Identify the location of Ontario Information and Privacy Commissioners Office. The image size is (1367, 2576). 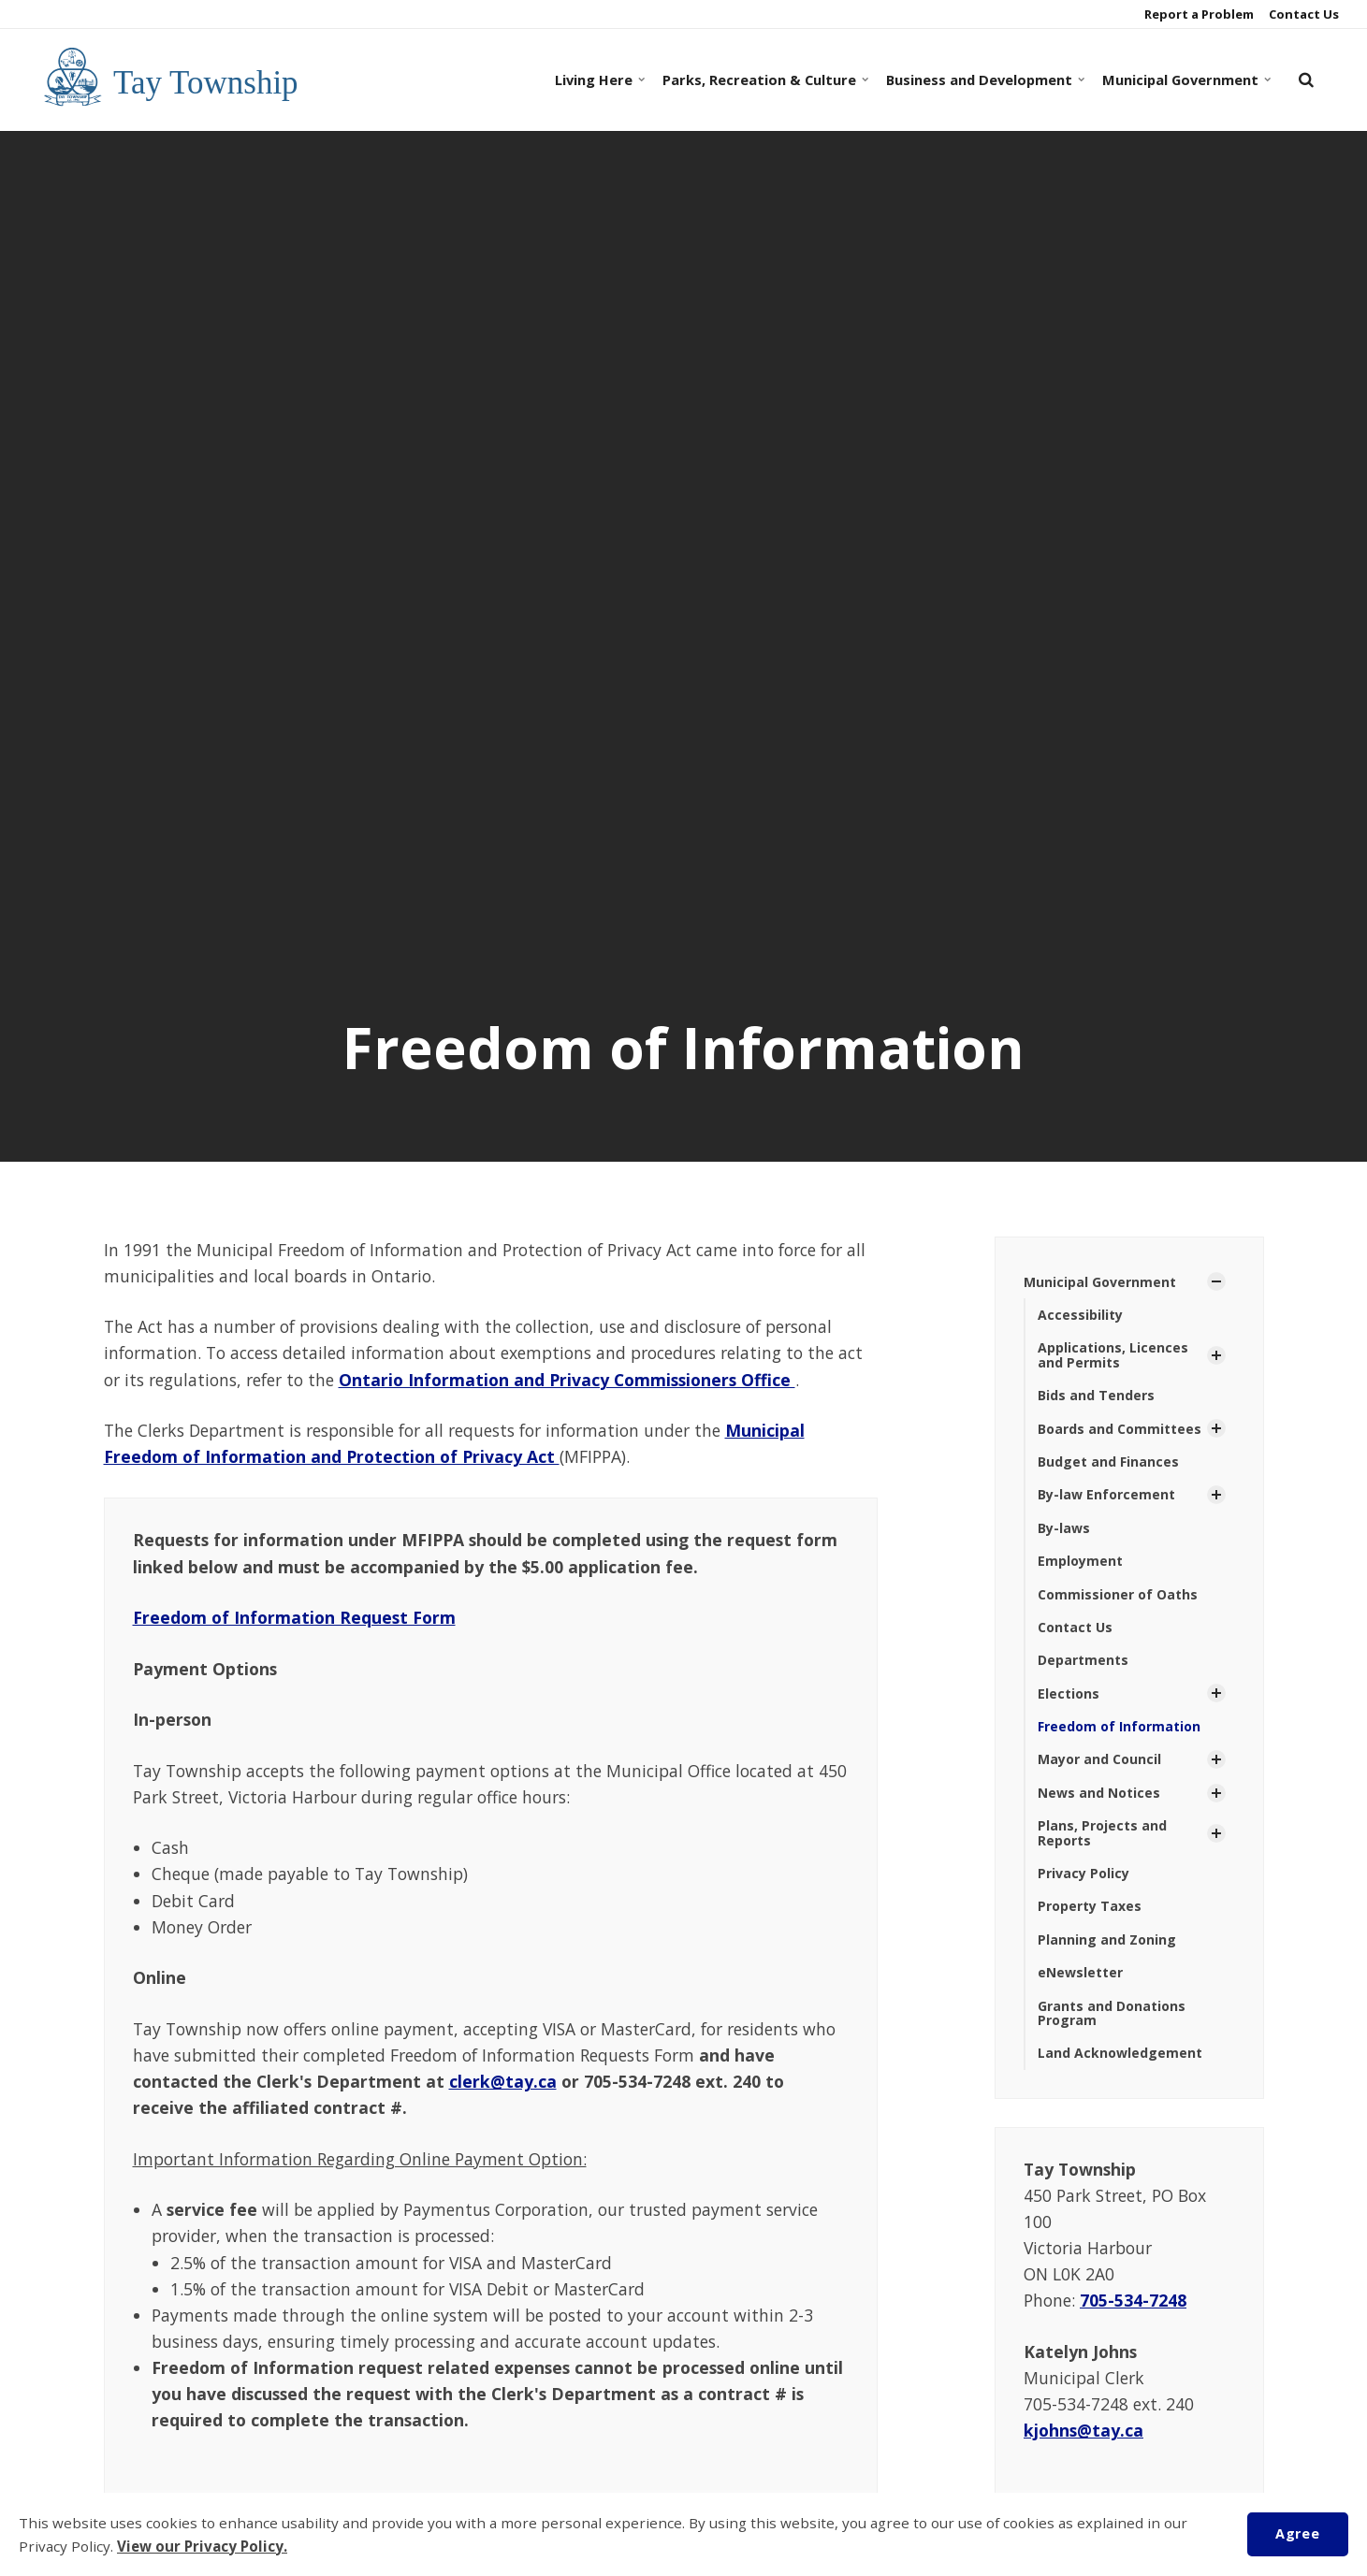
(567, 1379).